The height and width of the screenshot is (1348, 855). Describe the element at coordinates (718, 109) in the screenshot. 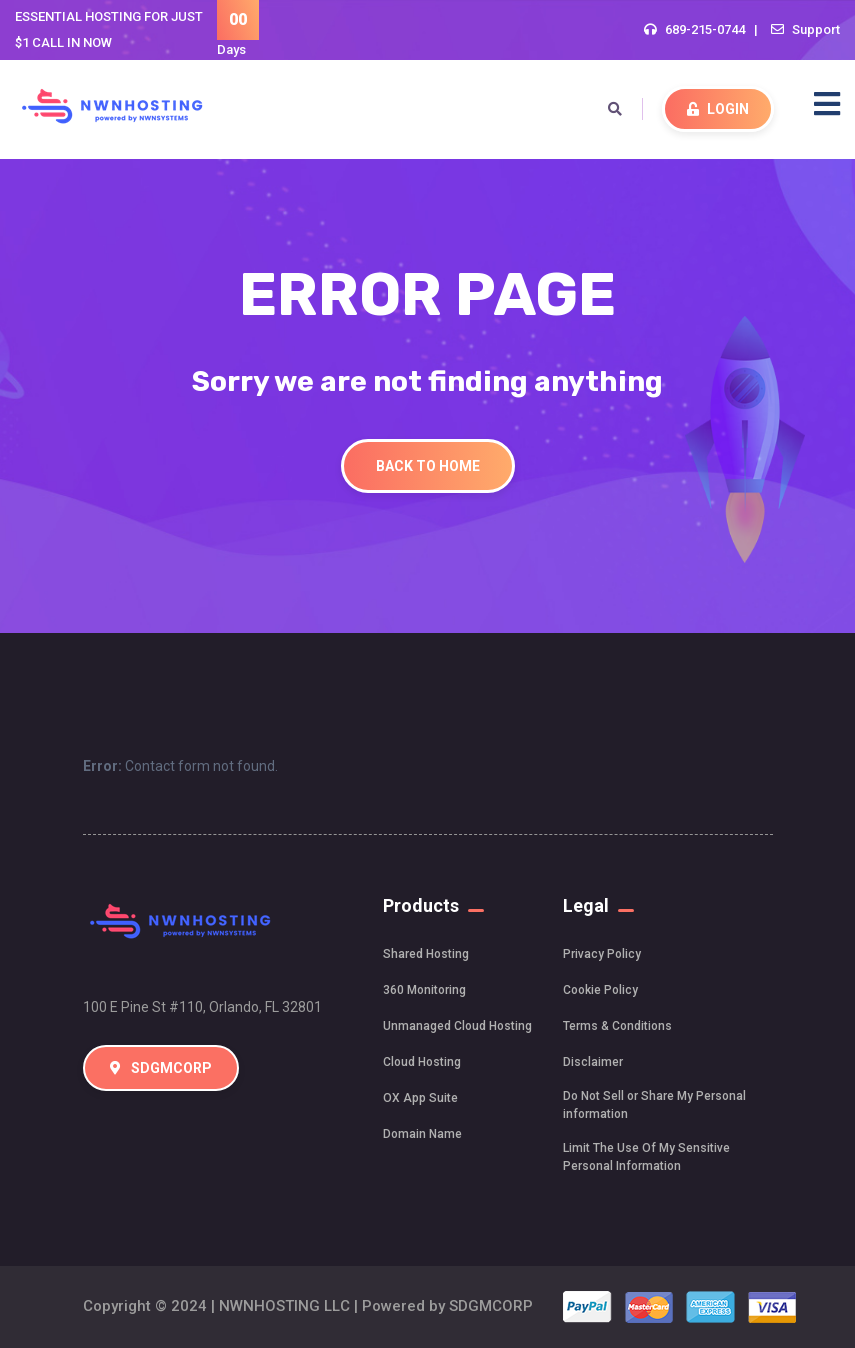

I see `LOGIN` at that location.